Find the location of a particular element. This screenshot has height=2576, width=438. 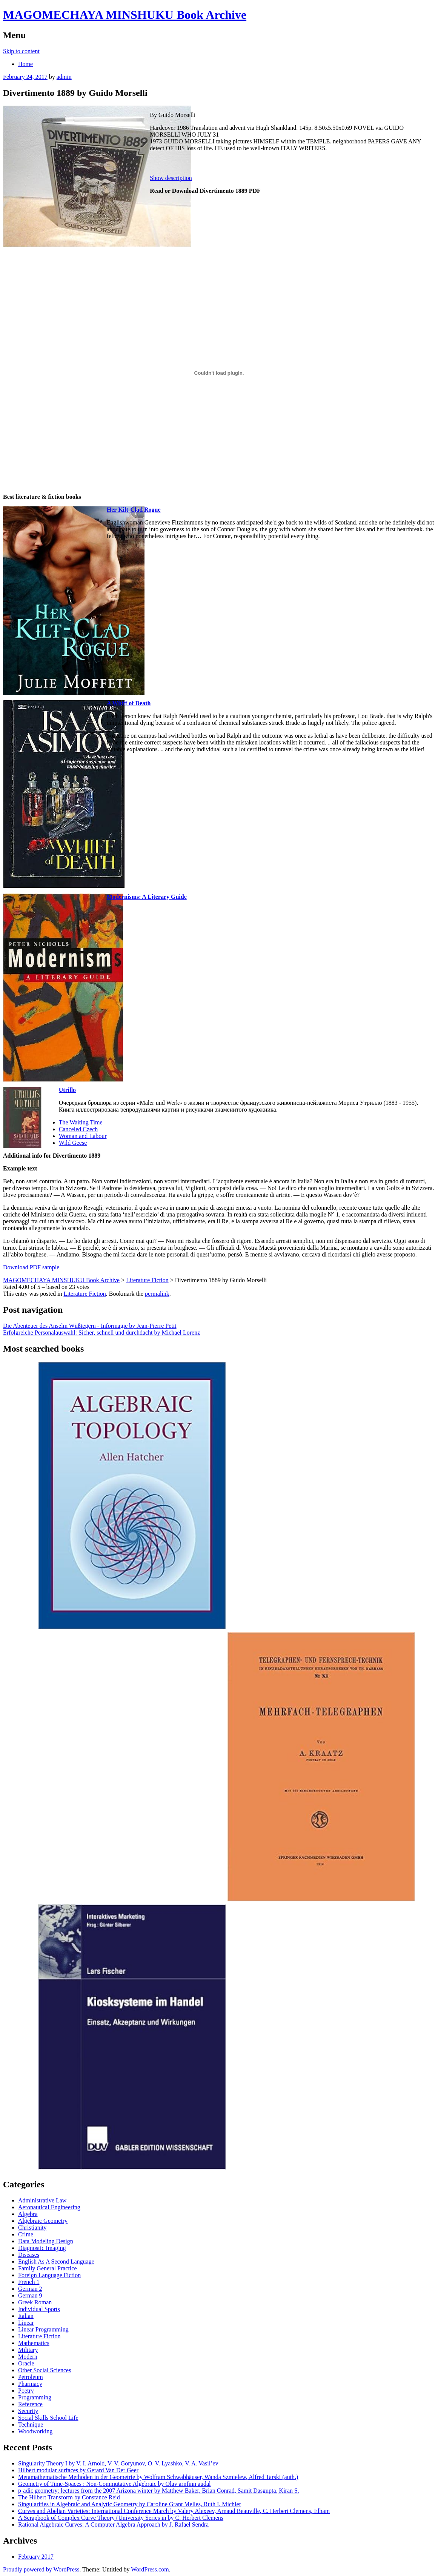

Geometry of Time-Spaces : Non-Commutative Algebraic by Olav arnfinn audal is located at coordinates (114, 2484).